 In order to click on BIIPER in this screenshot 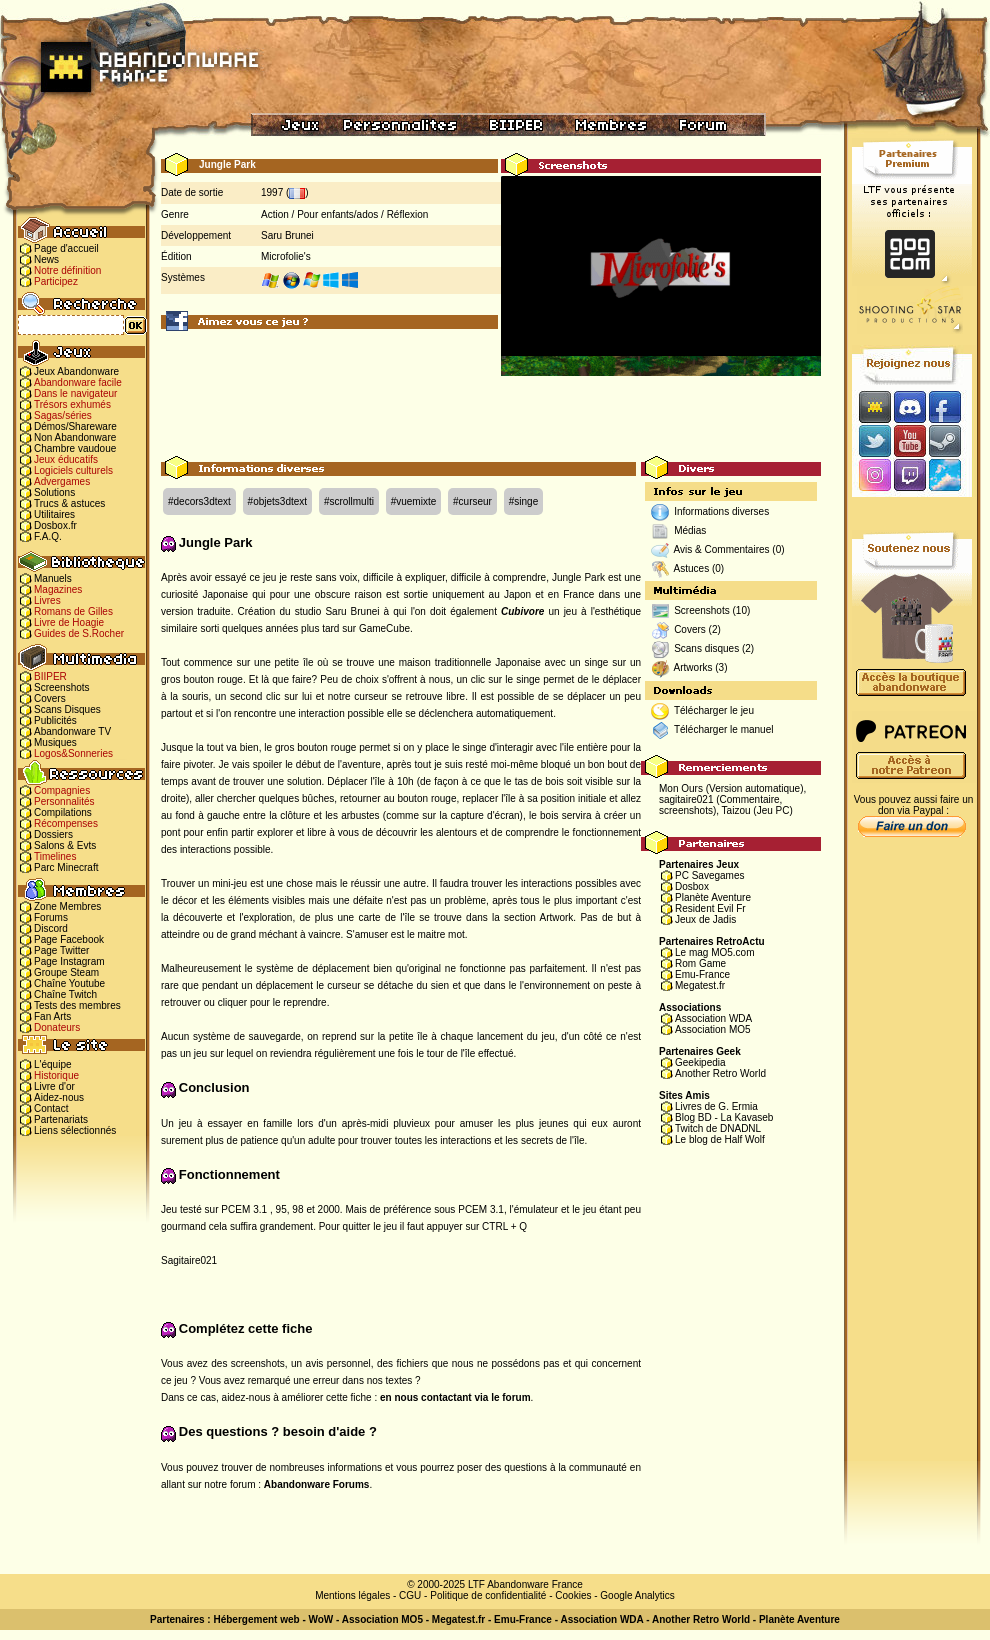, I will do `click(50, 676)`.